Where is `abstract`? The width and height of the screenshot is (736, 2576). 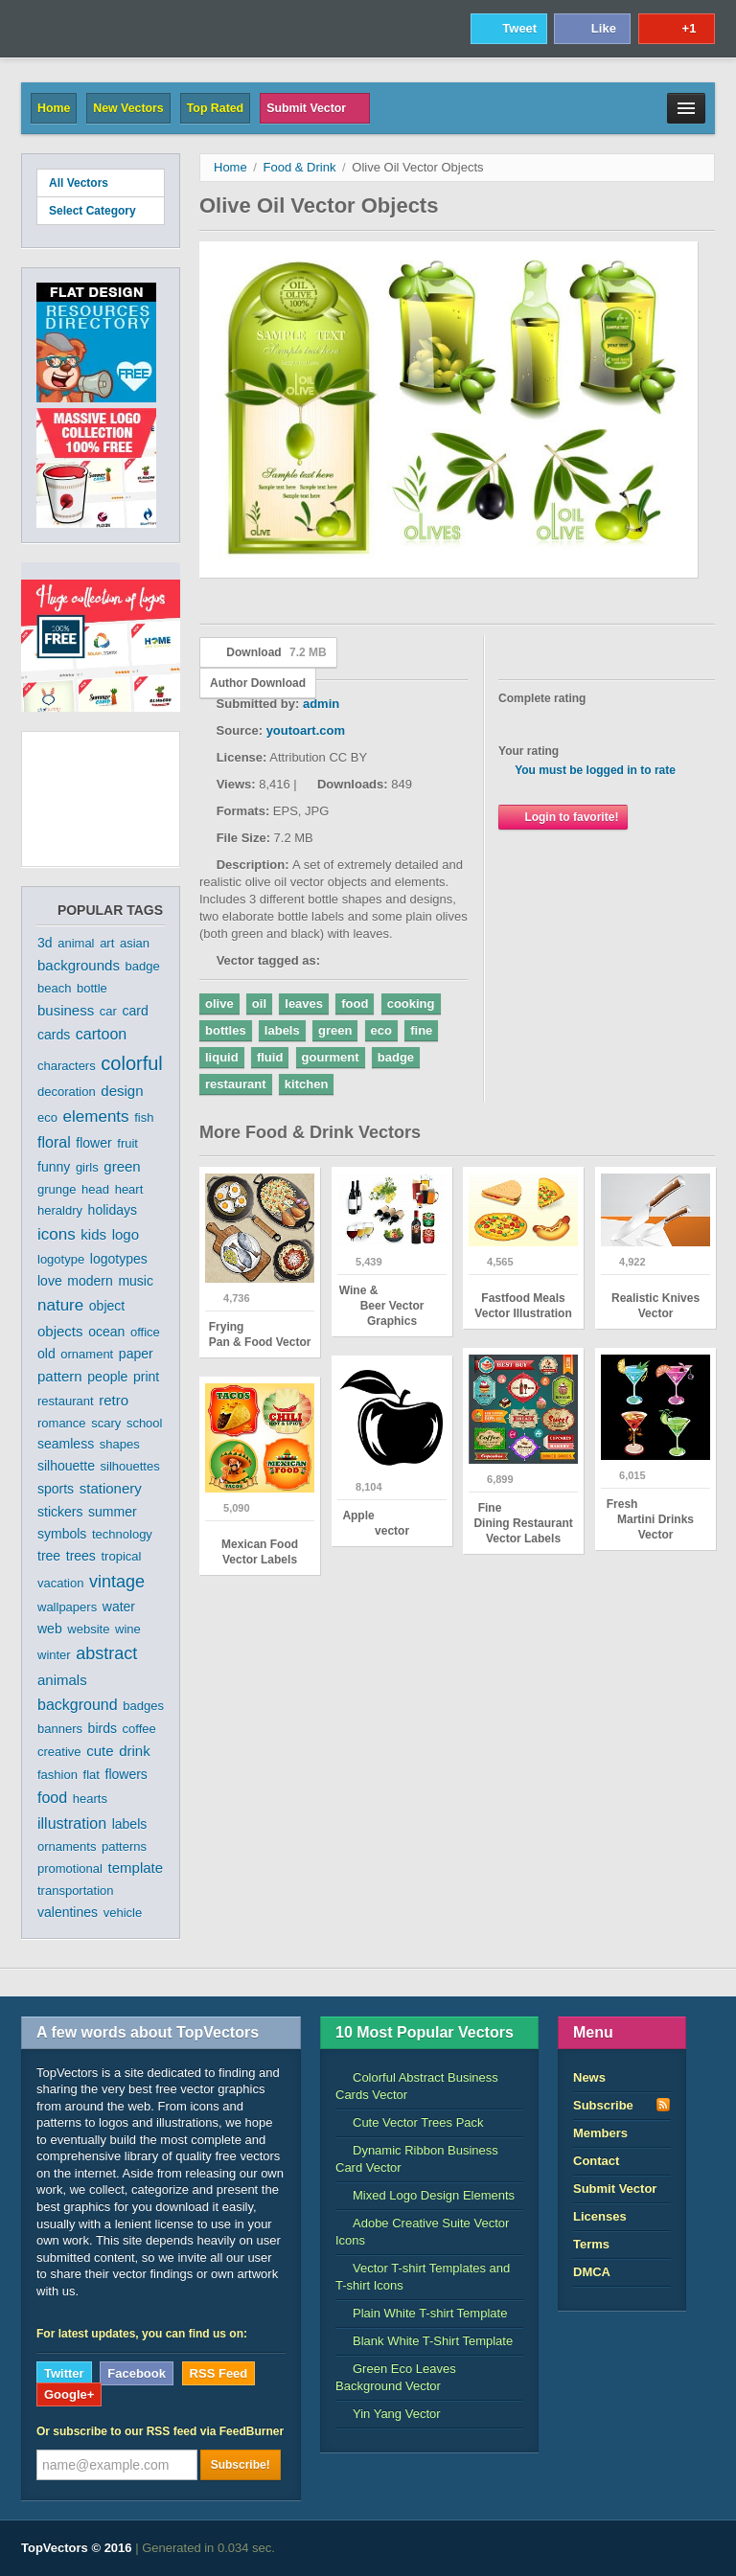 abstract is located at coordinates (106, 1653).